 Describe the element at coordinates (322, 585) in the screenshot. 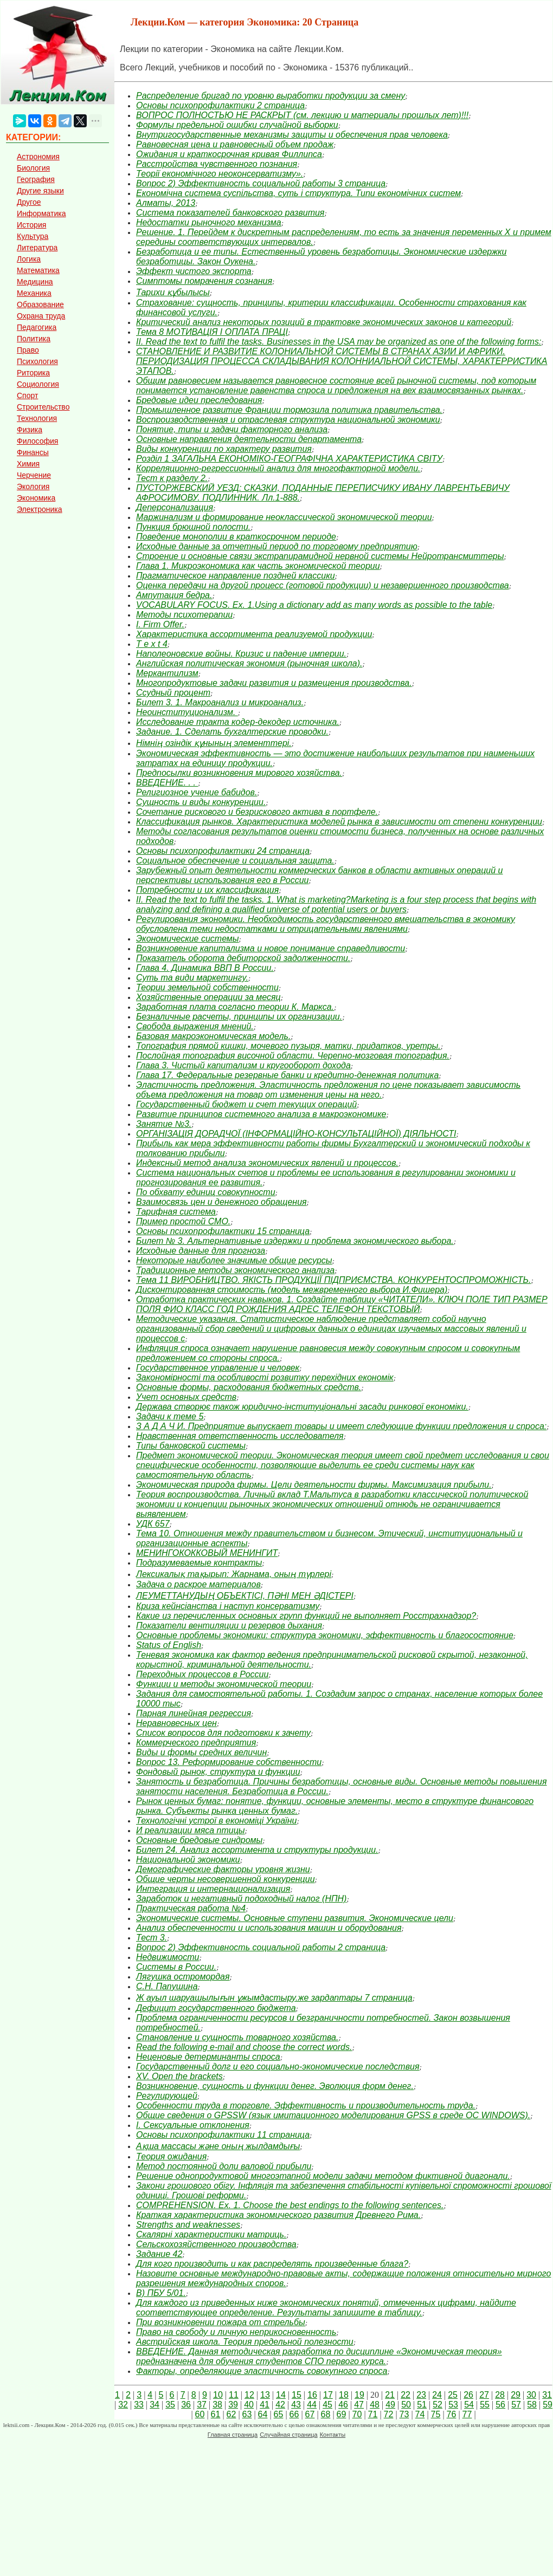

I see `Оценка передачи на другой процесс (готовой продукции) и незавершенного производства` at that location.